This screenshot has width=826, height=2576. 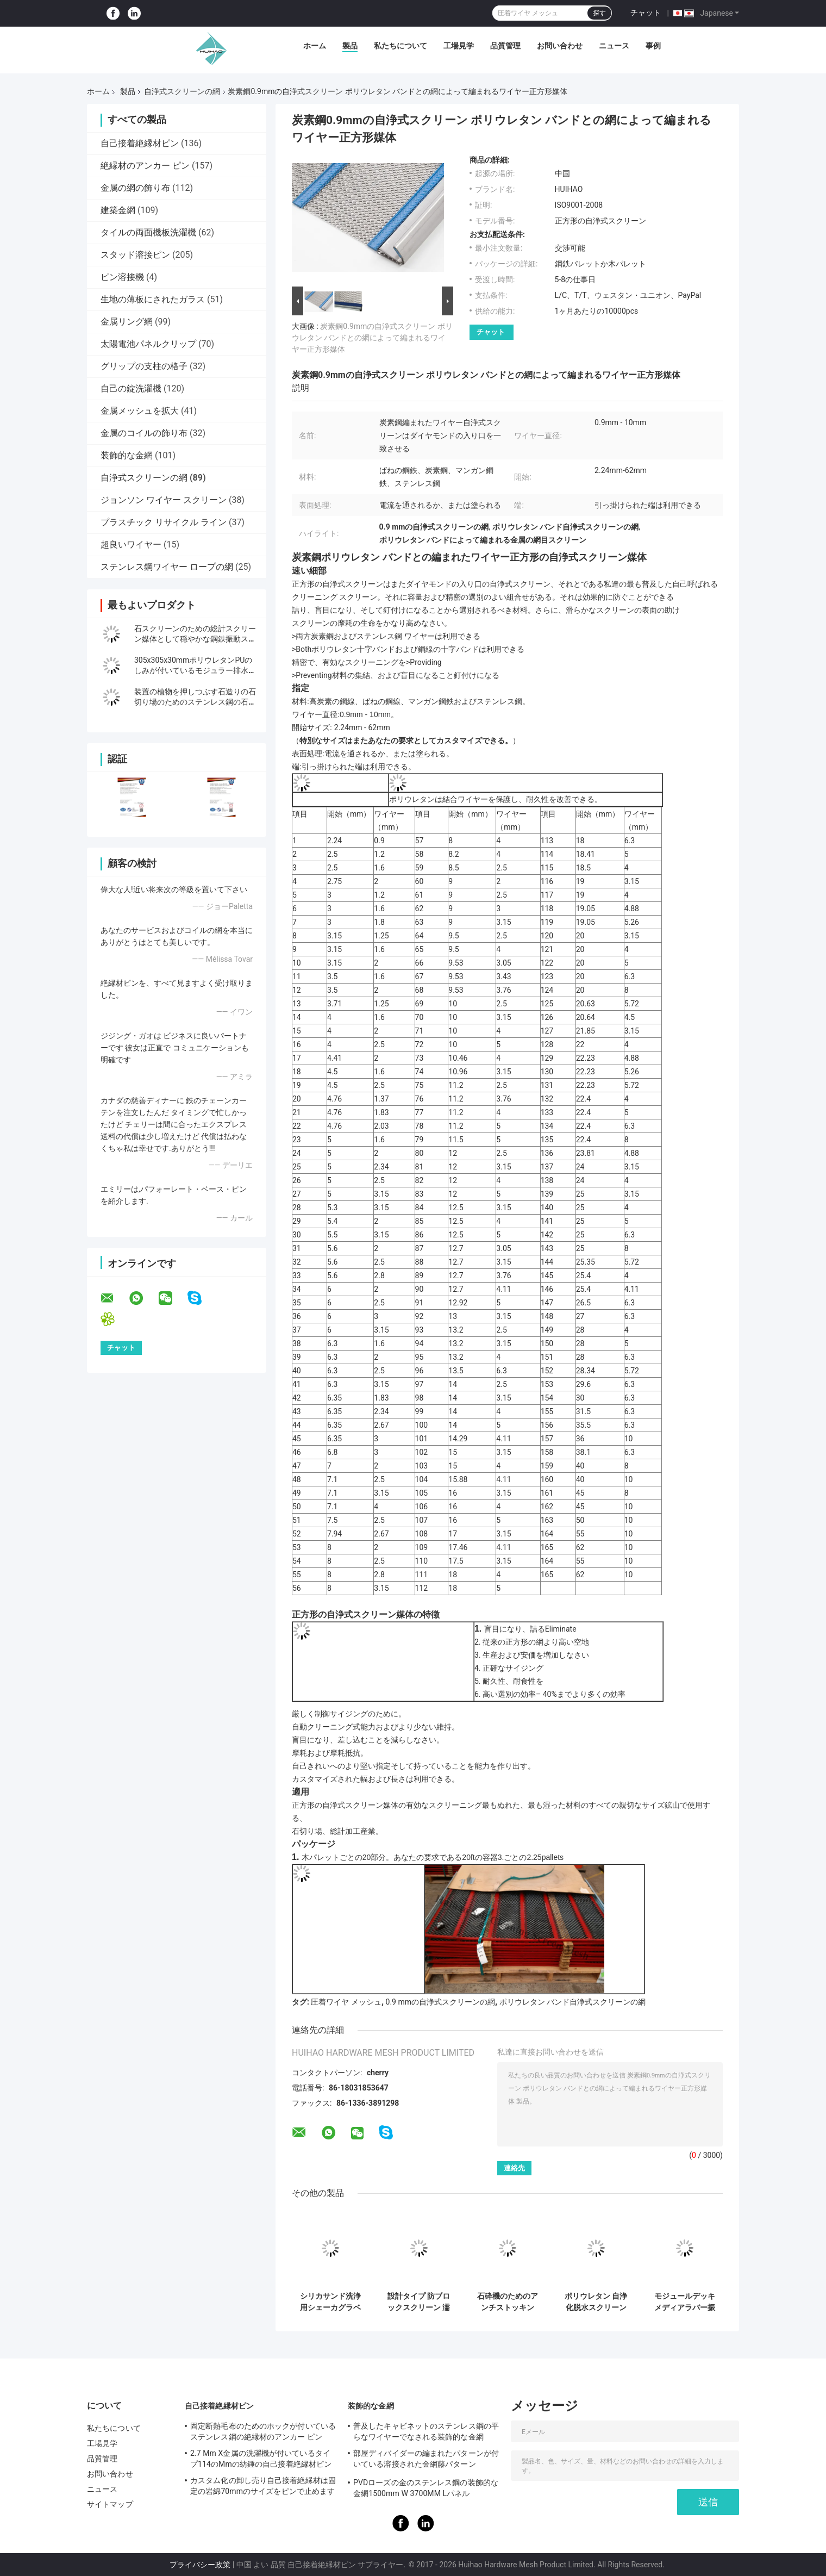 I want to click on タイルの両面機板洗濯機, so click(x=148, y=232).